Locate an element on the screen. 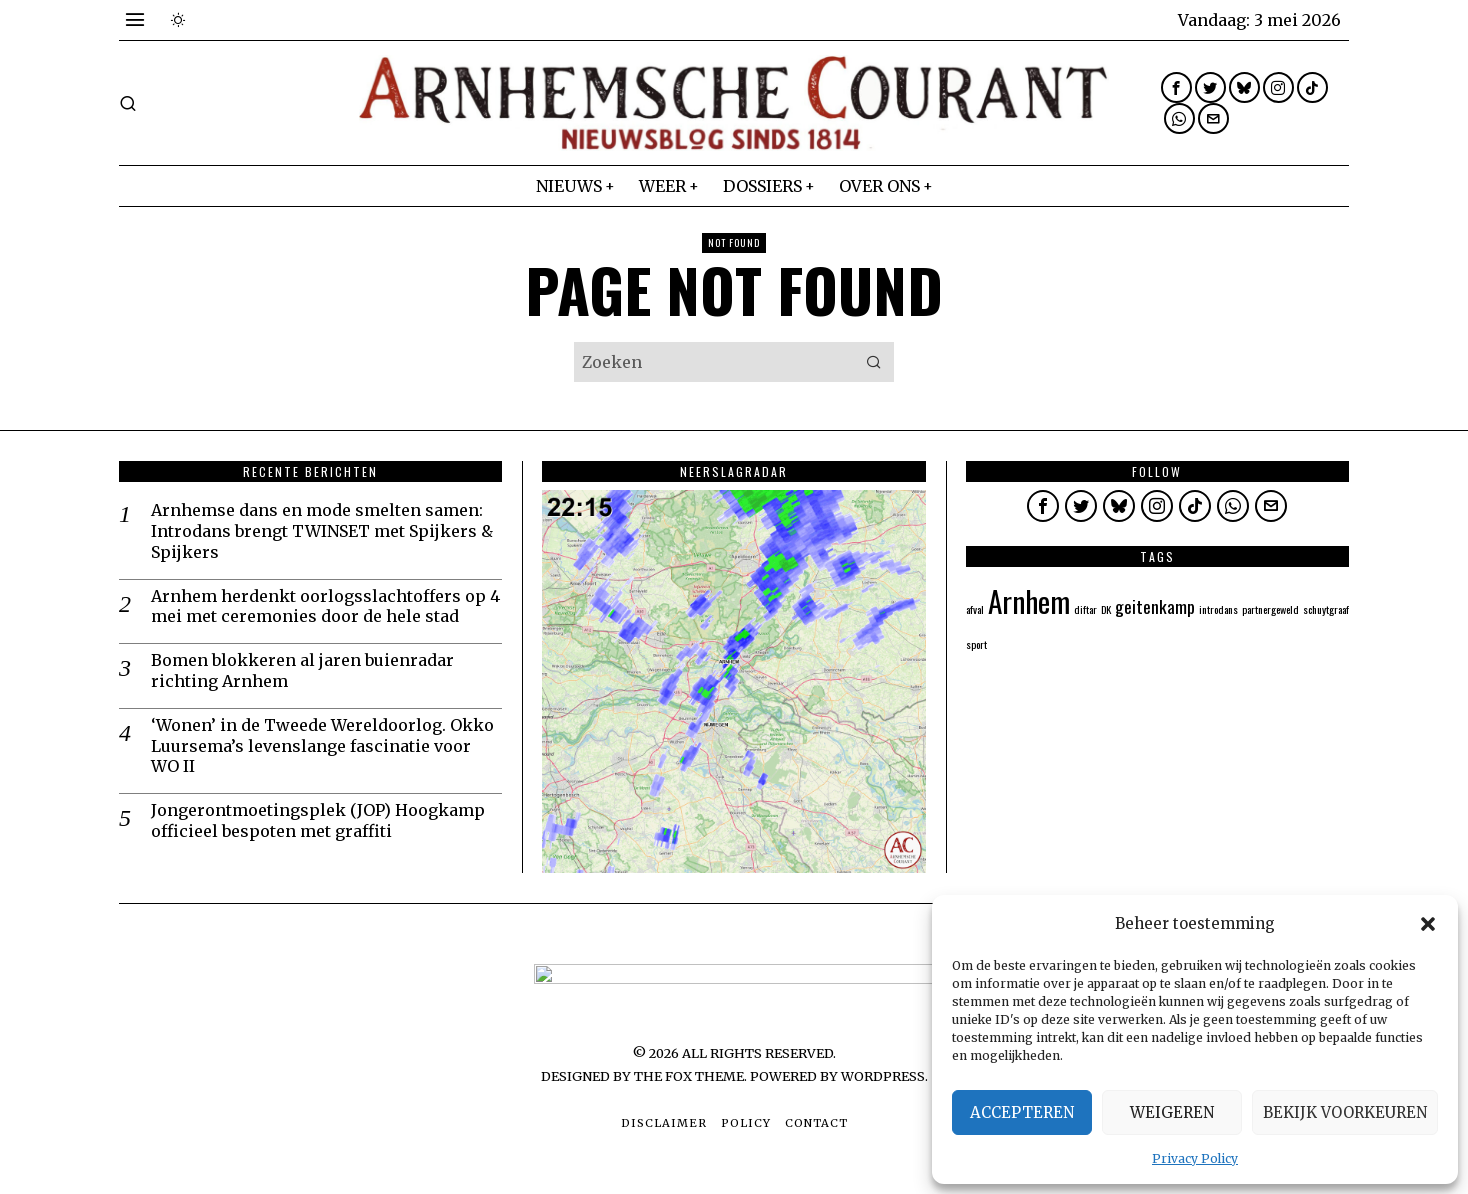  ‘Wonen’ in de Tweede Wereldoorlog. Okko Luursema’s levenslange fascinatie voor WO II is located at coordinates (322, 746).